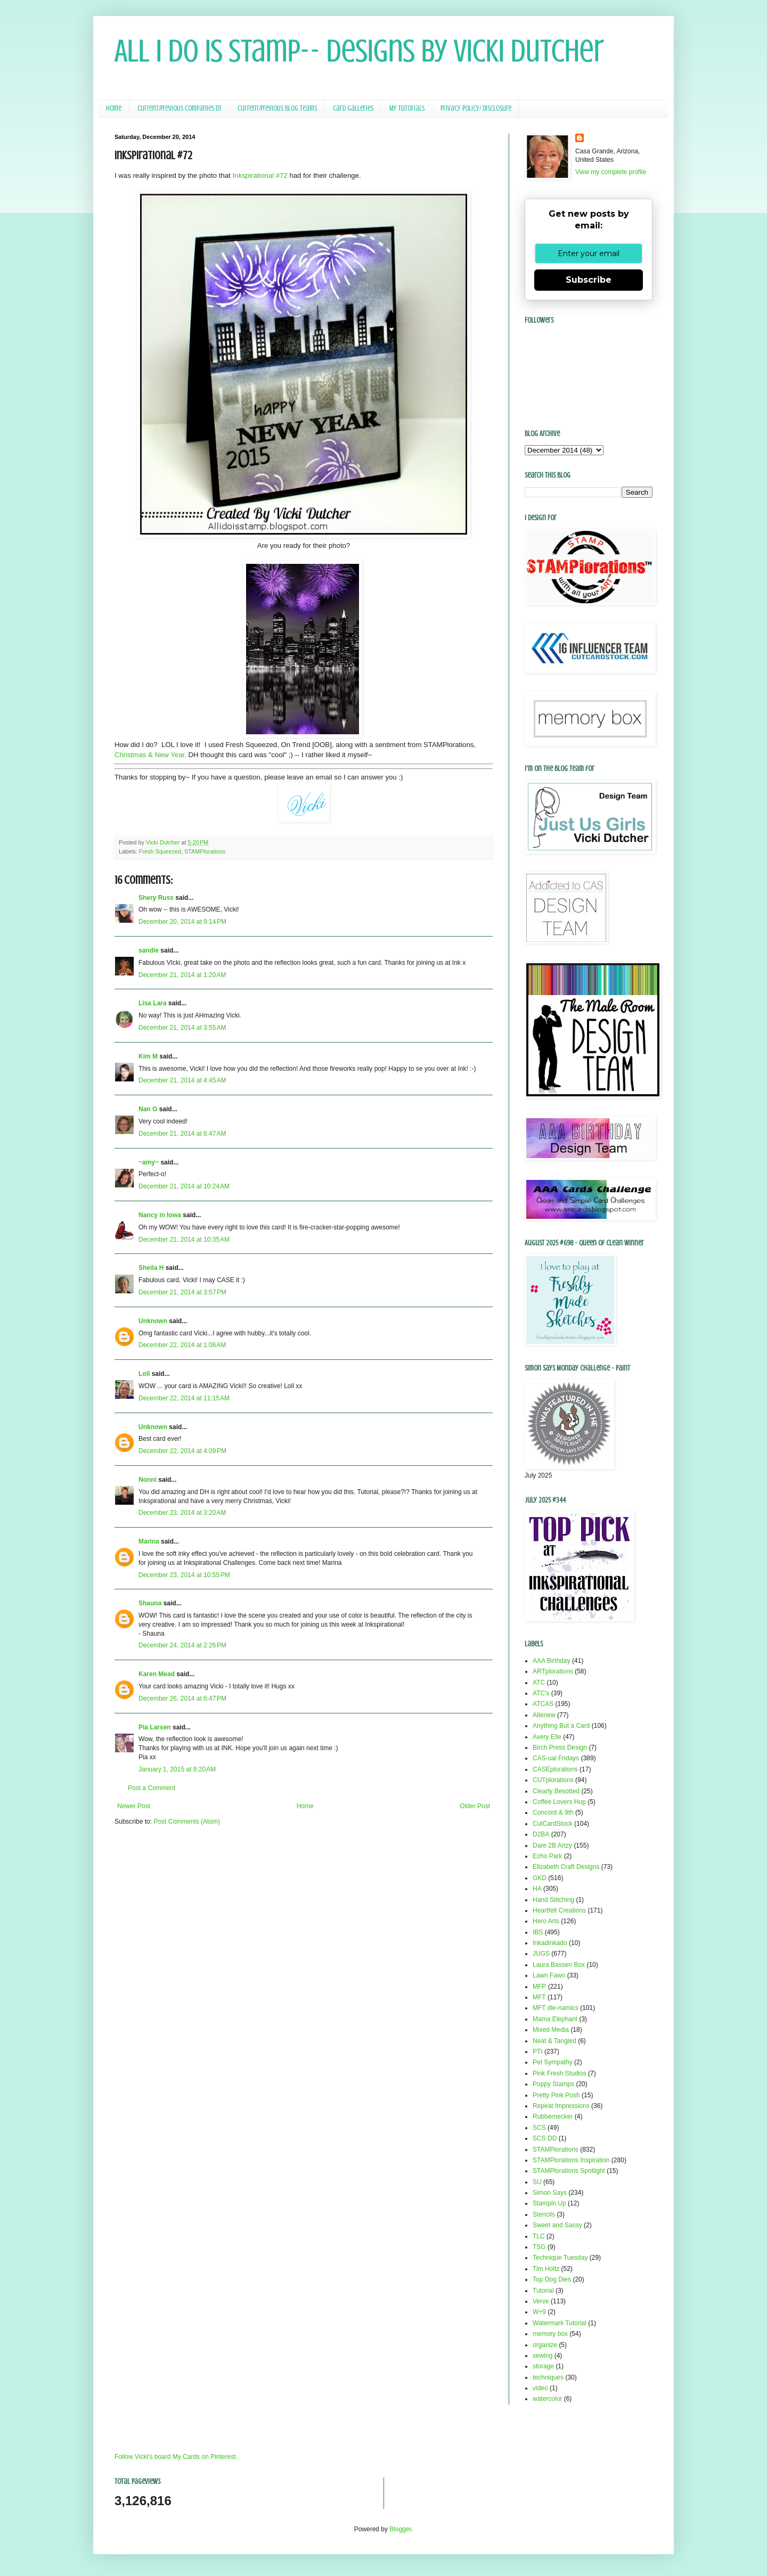  Describe the element at coordinates (149, 1603) in the screenshot. I see `Shauna` at that location.